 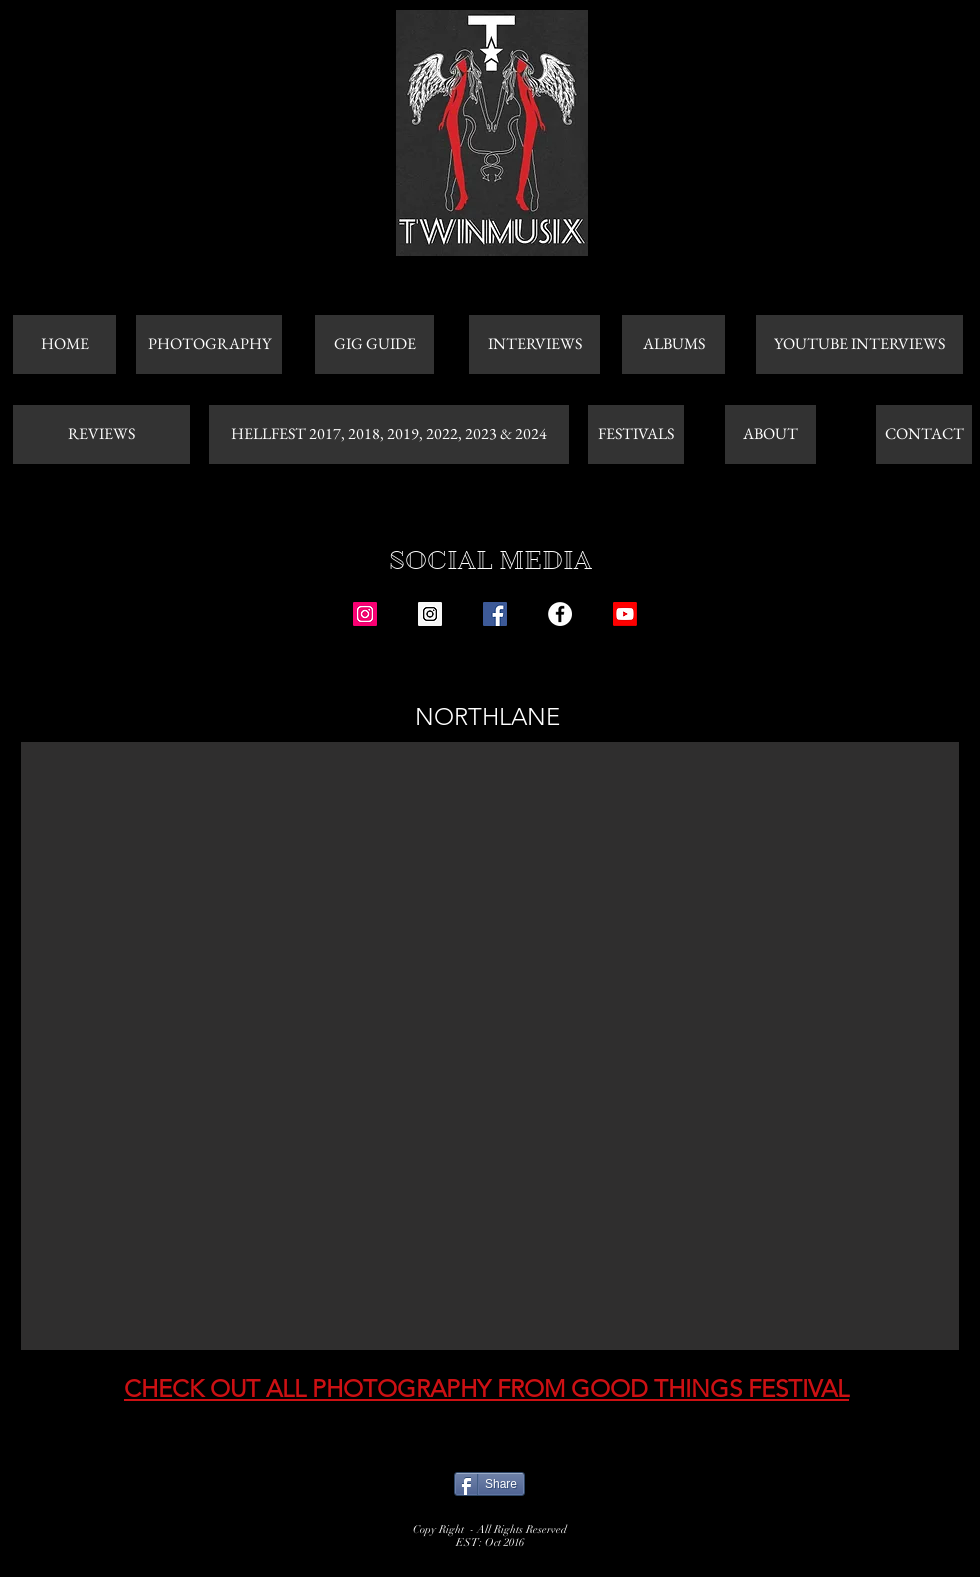 I want to click on [Youtube], so click(x=625, y=614).